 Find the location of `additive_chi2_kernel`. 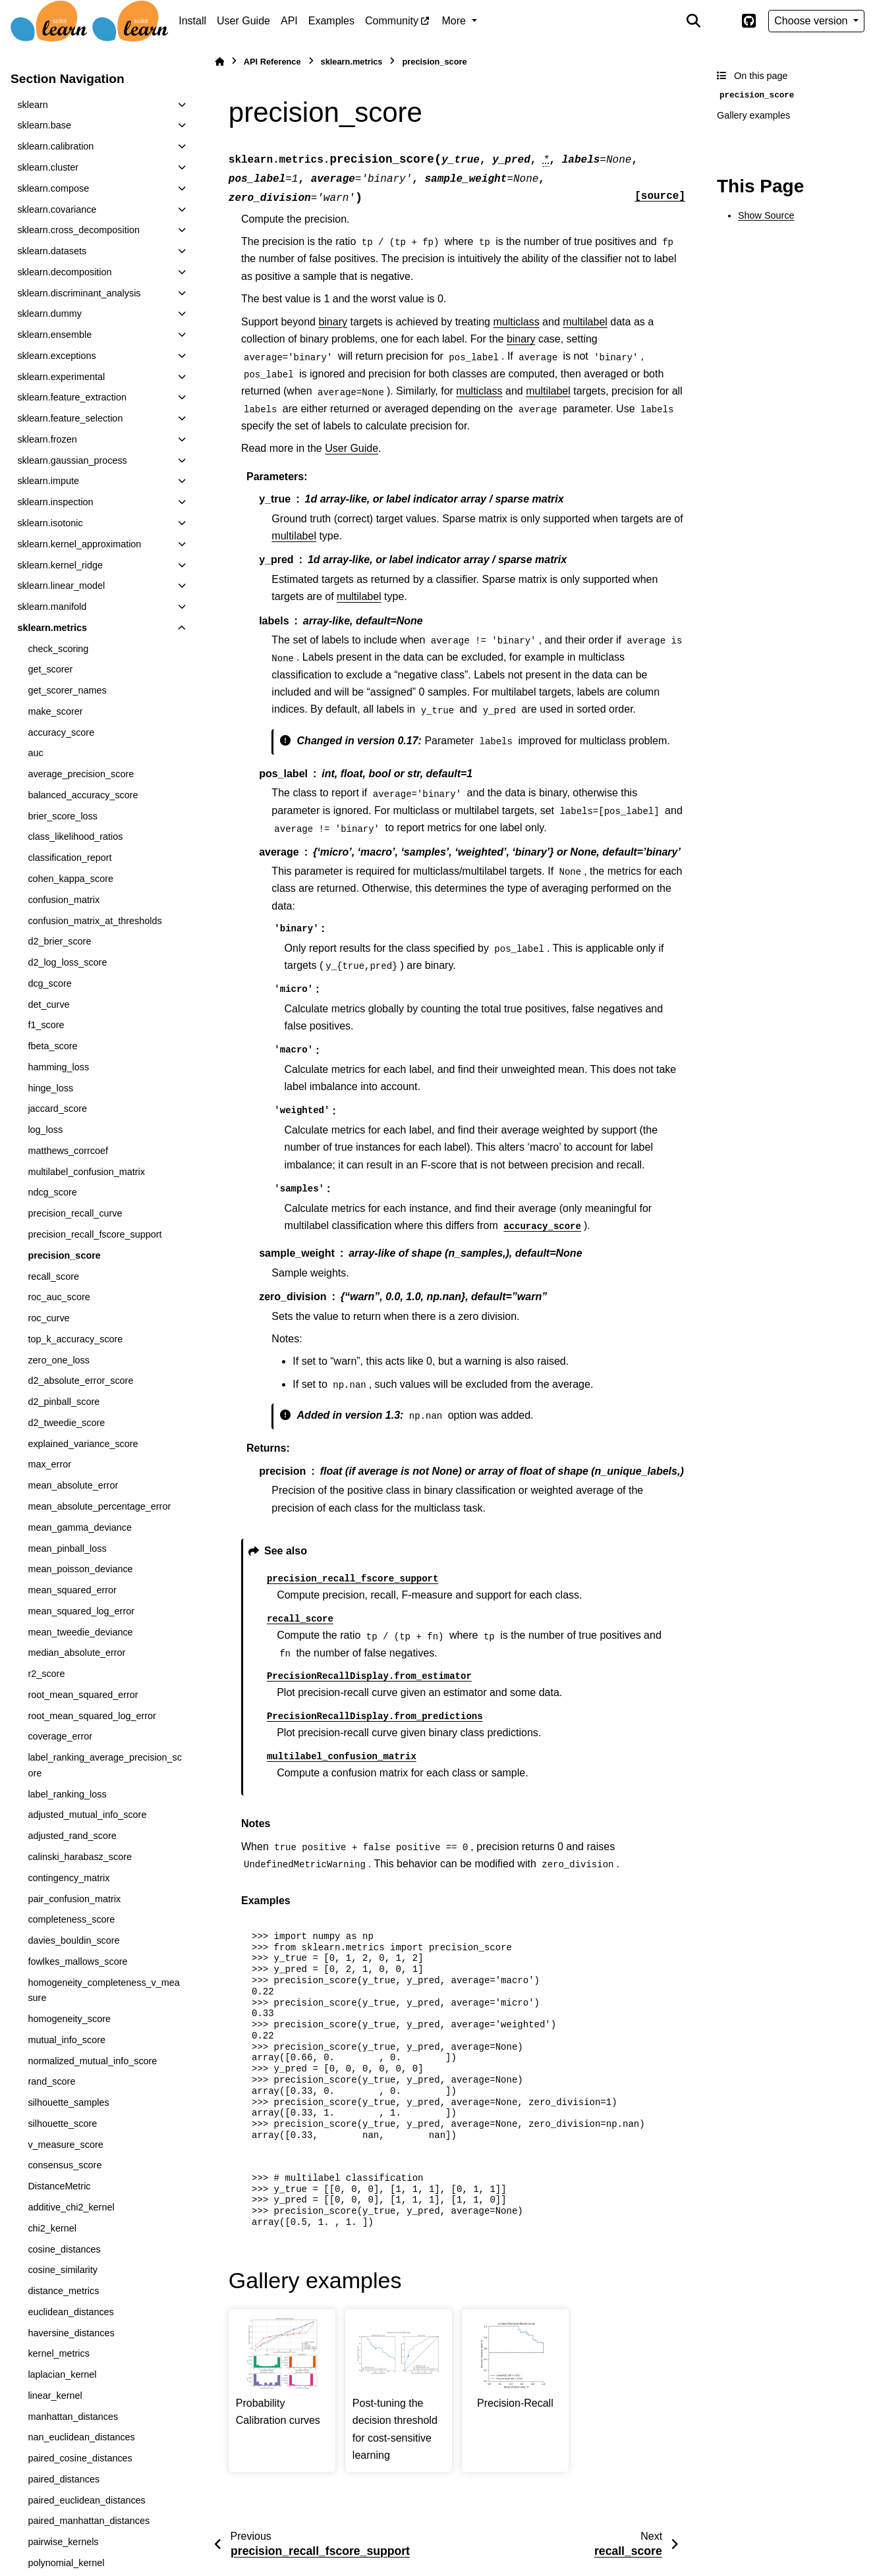

additive_chi2_kernel is located at coordinates (71, 2207).